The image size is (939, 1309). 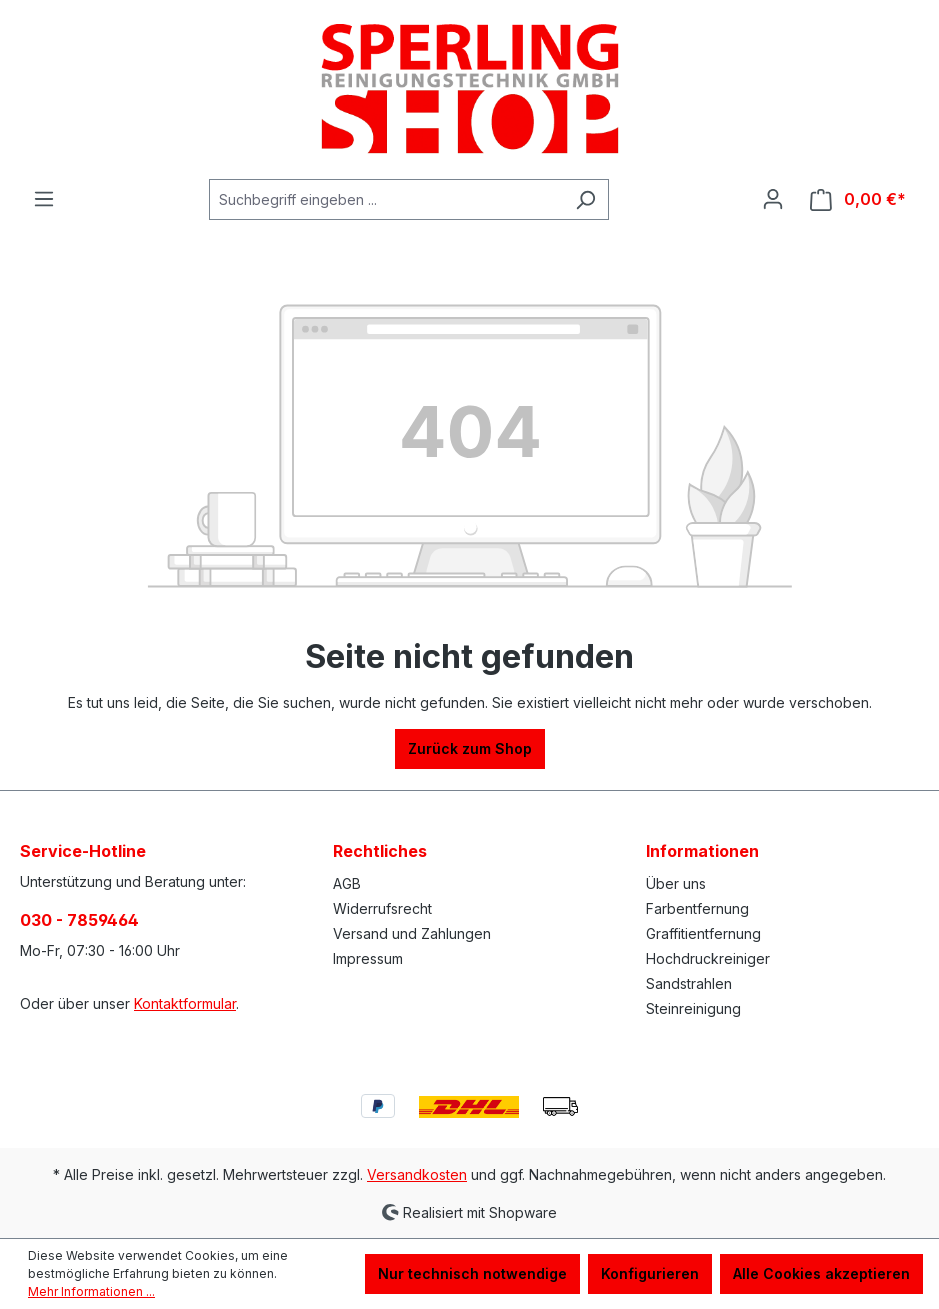 I want to click on Steinreinigung, so click(x=693, y=1008).